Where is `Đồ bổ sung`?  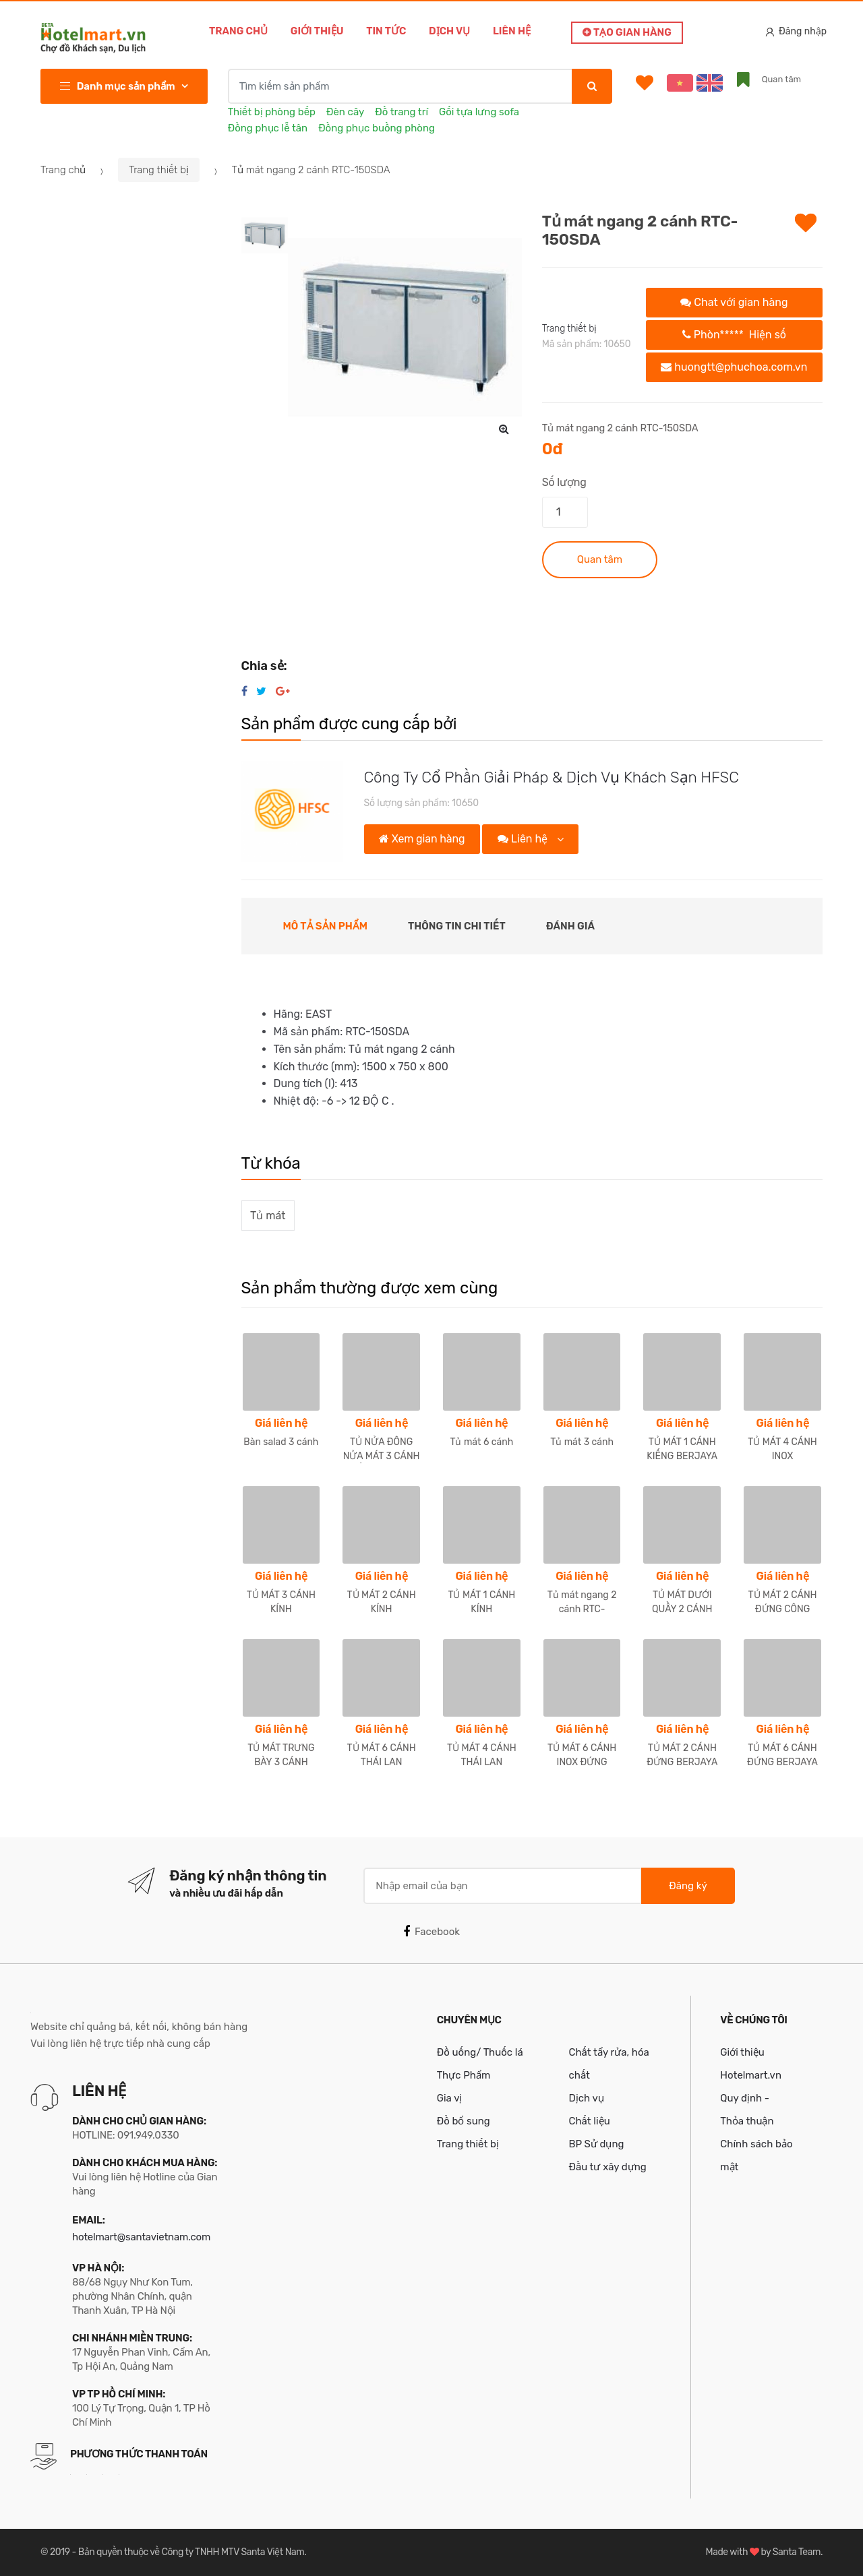
Đồ bổ sung is located at coordinates (463, 2121).